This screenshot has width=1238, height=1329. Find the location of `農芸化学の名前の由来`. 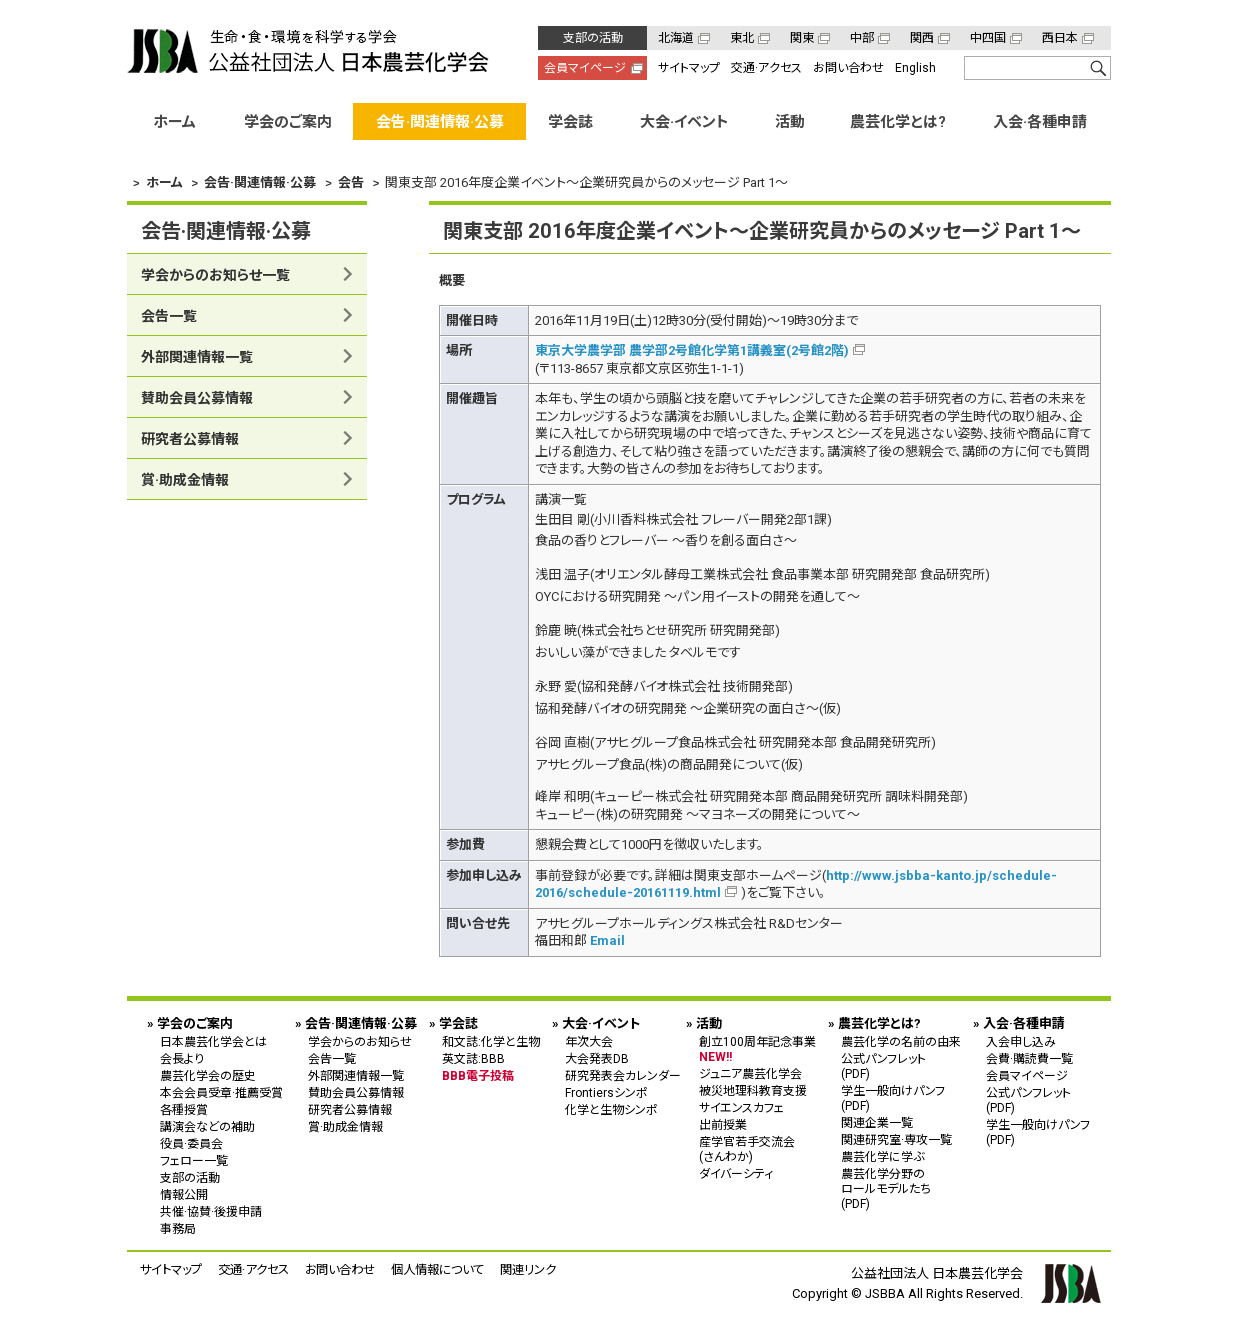

農芸化学の名前の由来 is located at coordinates (901, 1042).